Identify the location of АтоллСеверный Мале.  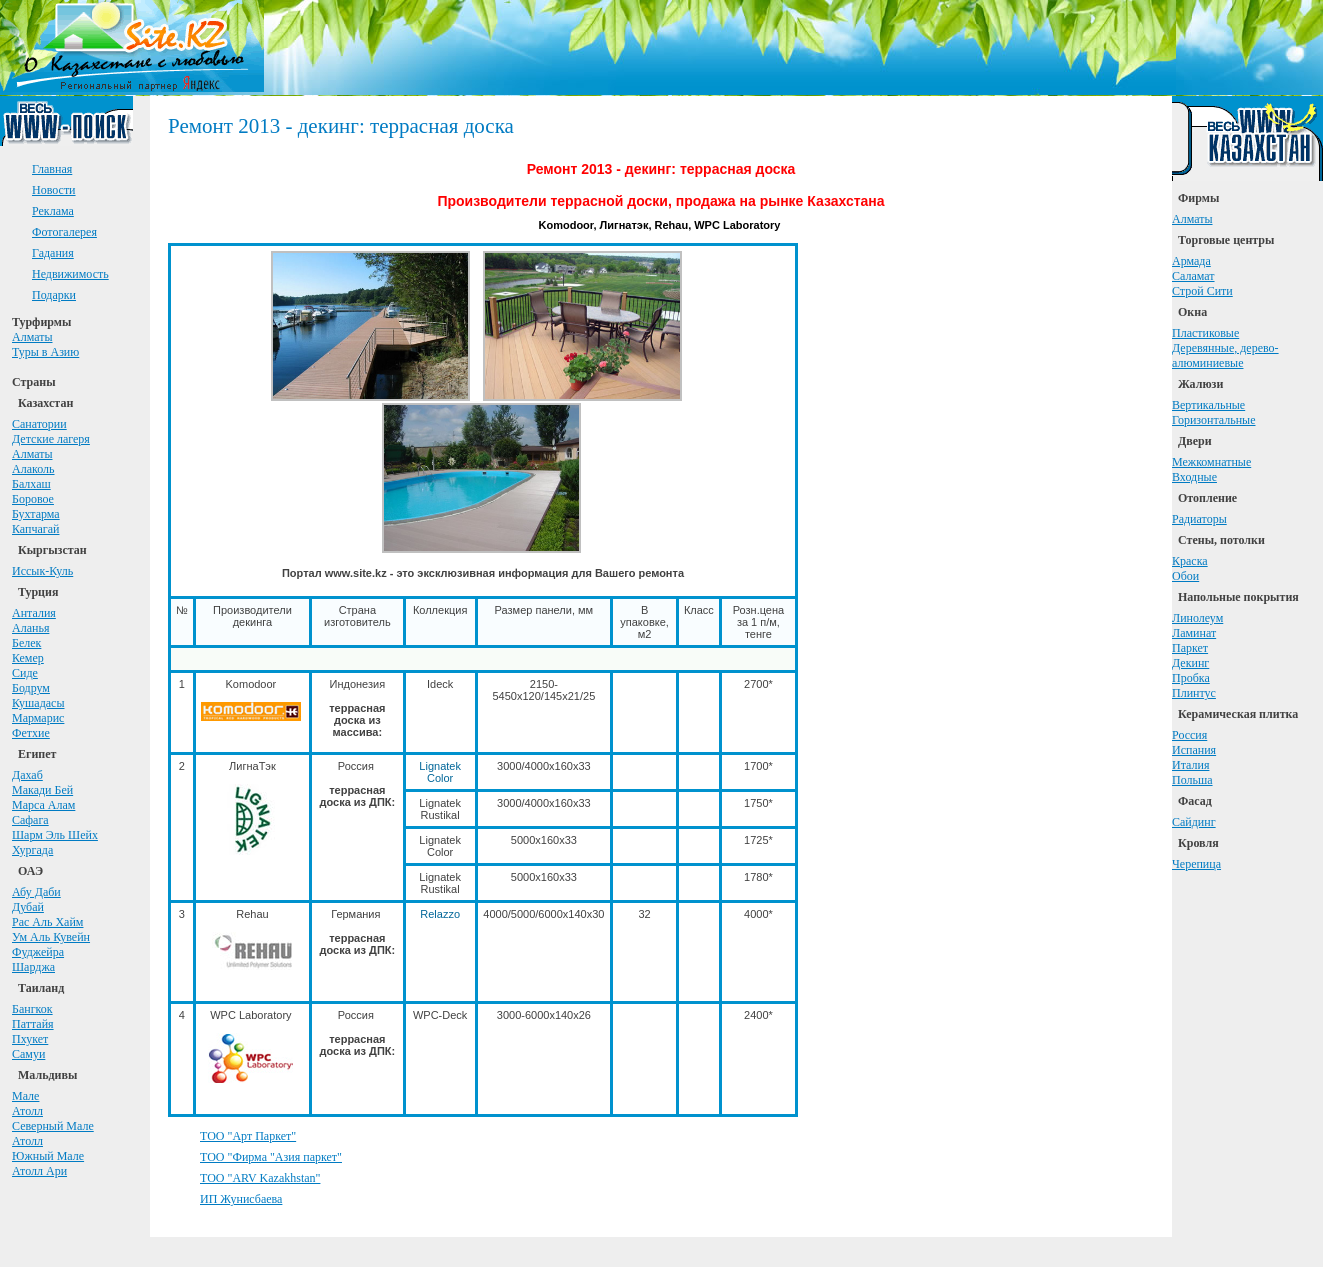
(53, 1118).